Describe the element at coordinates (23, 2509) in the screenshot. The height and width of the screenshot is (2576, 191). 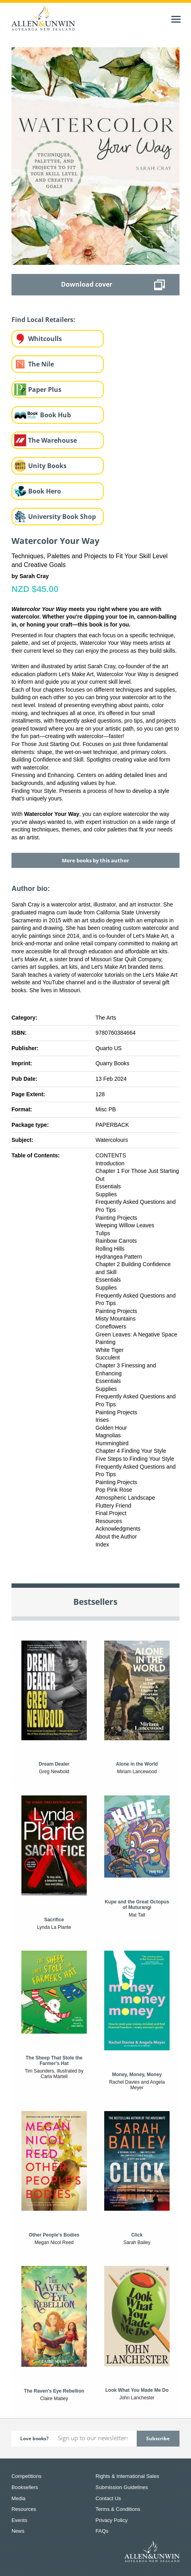
I see `Resources` at that location.